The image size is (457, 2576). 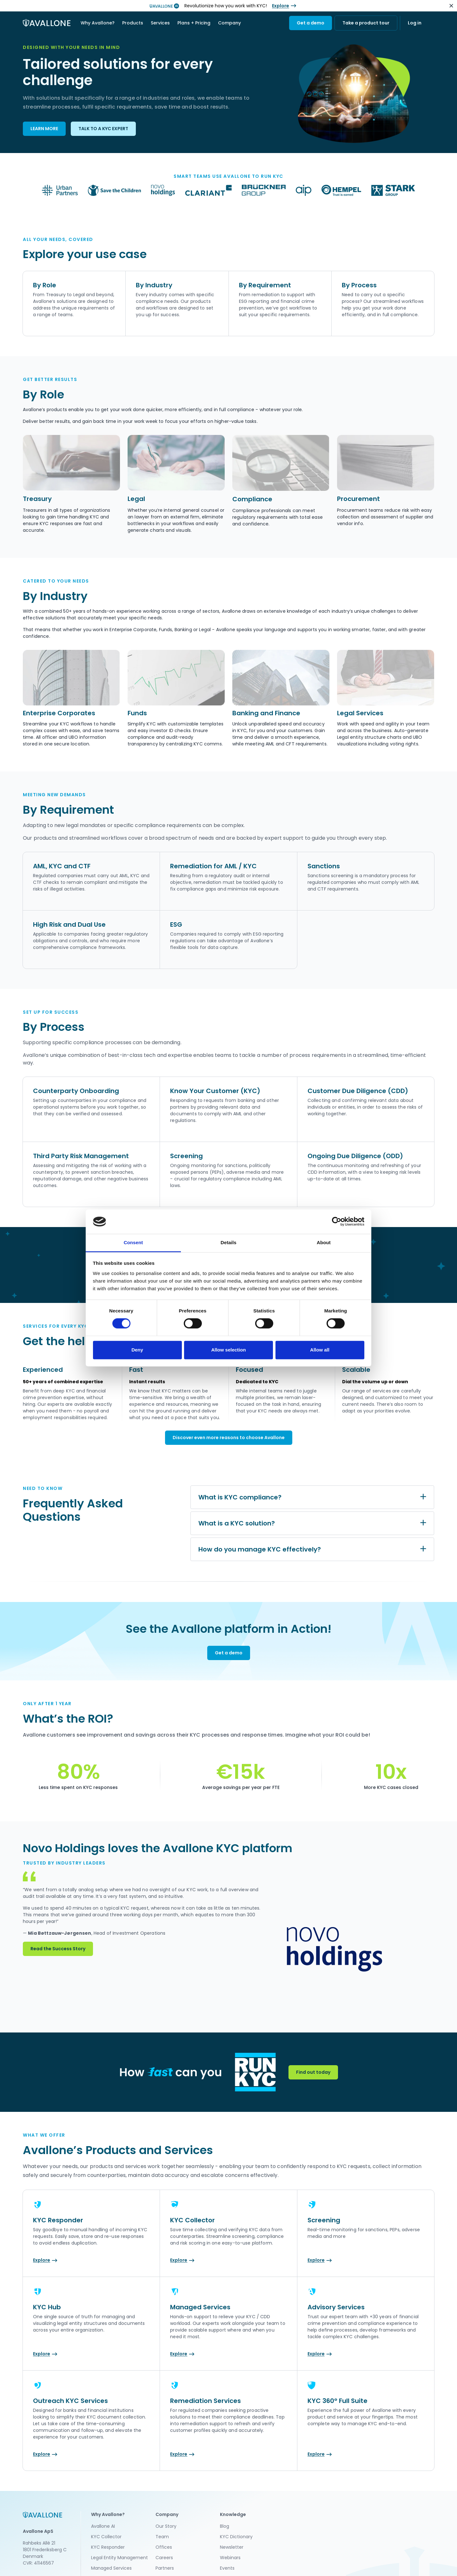 I want to click on Team, so click(x=162, y=2536).